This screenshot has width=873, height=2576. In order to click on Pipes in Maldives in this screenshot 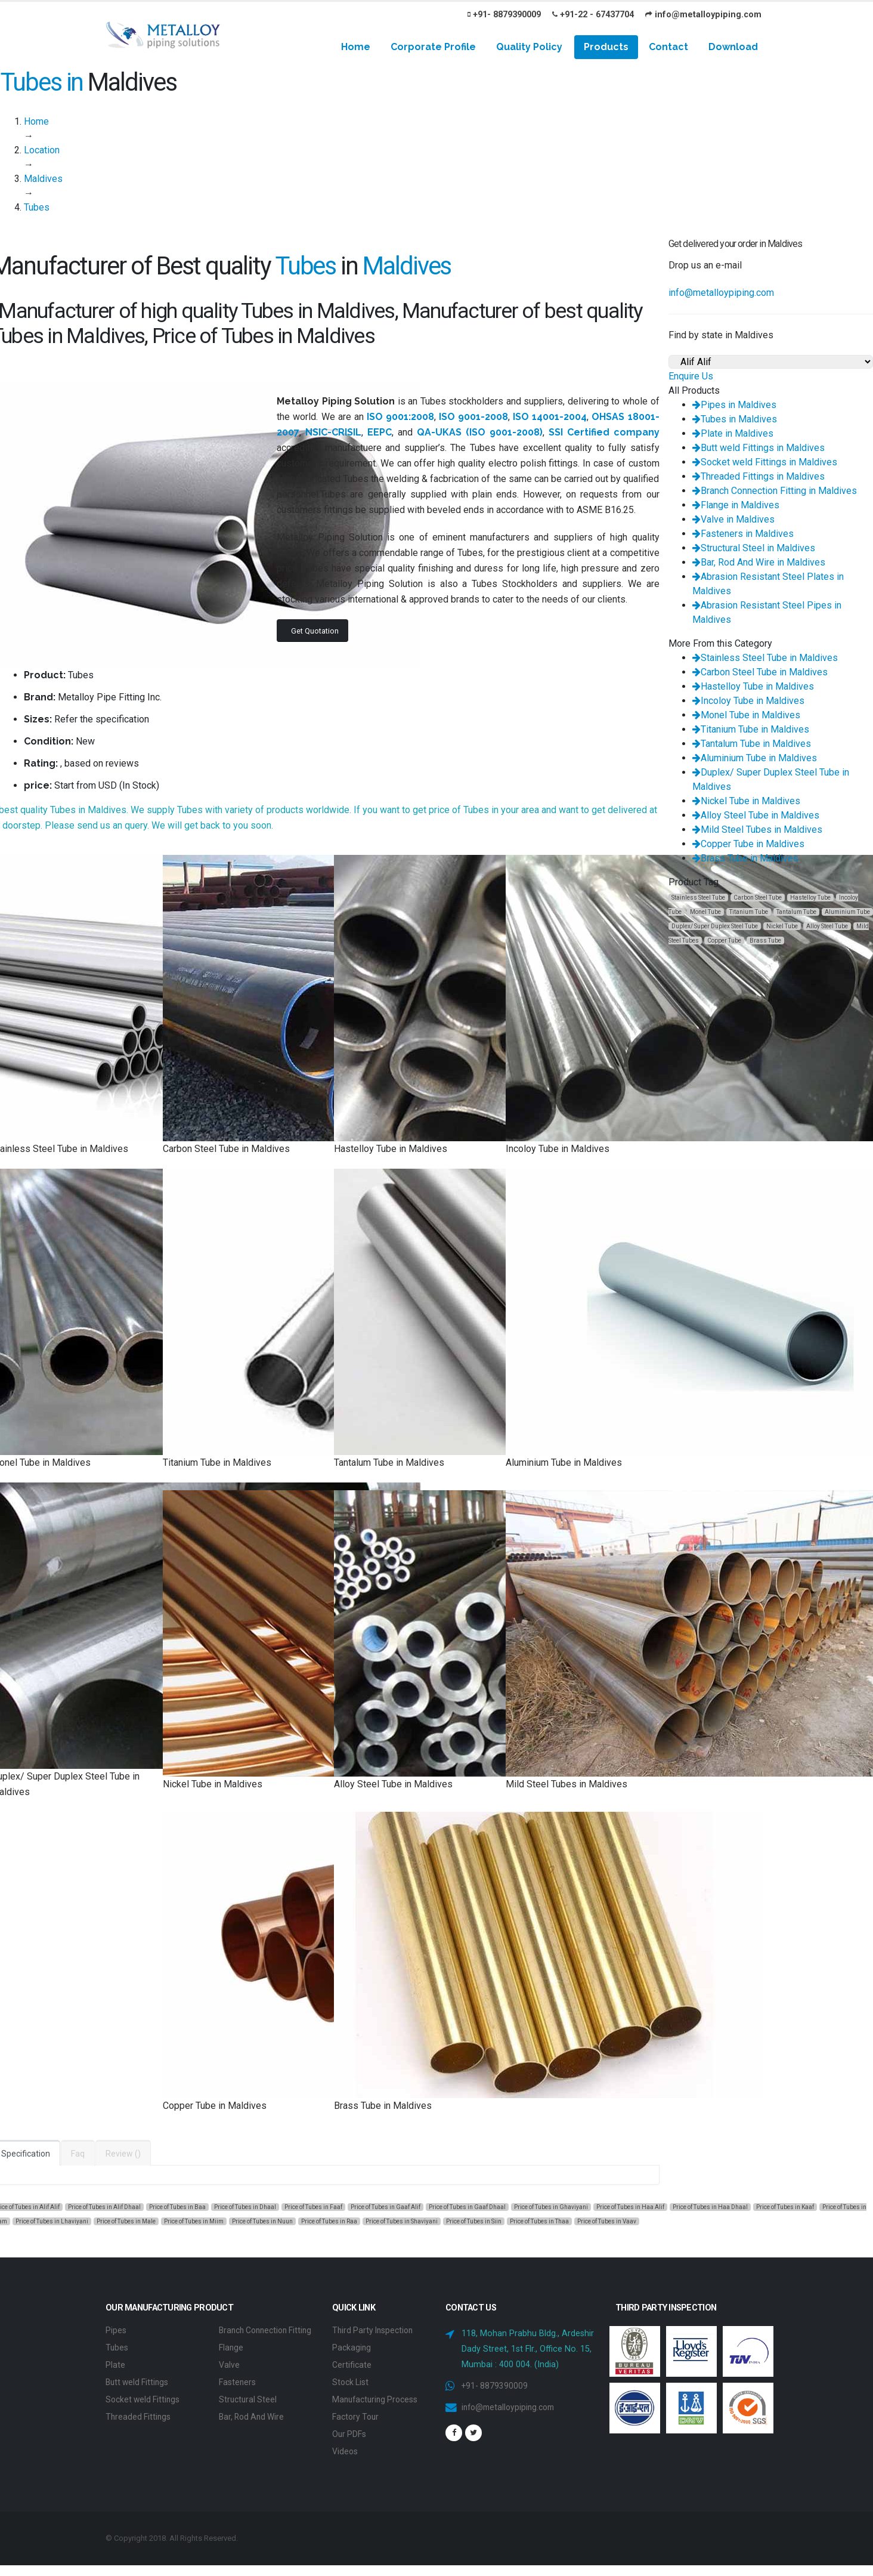, I will do `click(734, 404)`.